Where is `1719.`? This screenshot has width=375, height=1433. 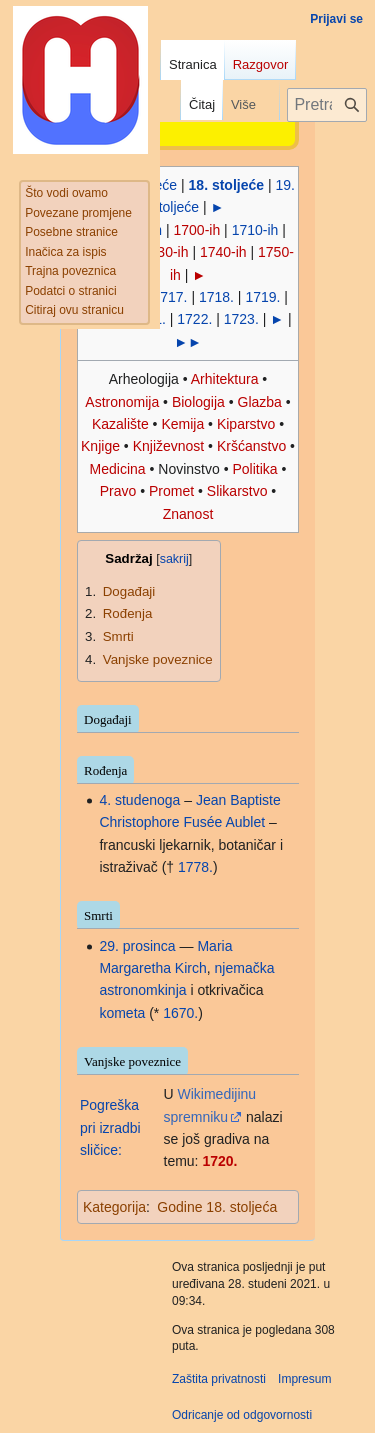 1719. is located at coordinates (262, 297).